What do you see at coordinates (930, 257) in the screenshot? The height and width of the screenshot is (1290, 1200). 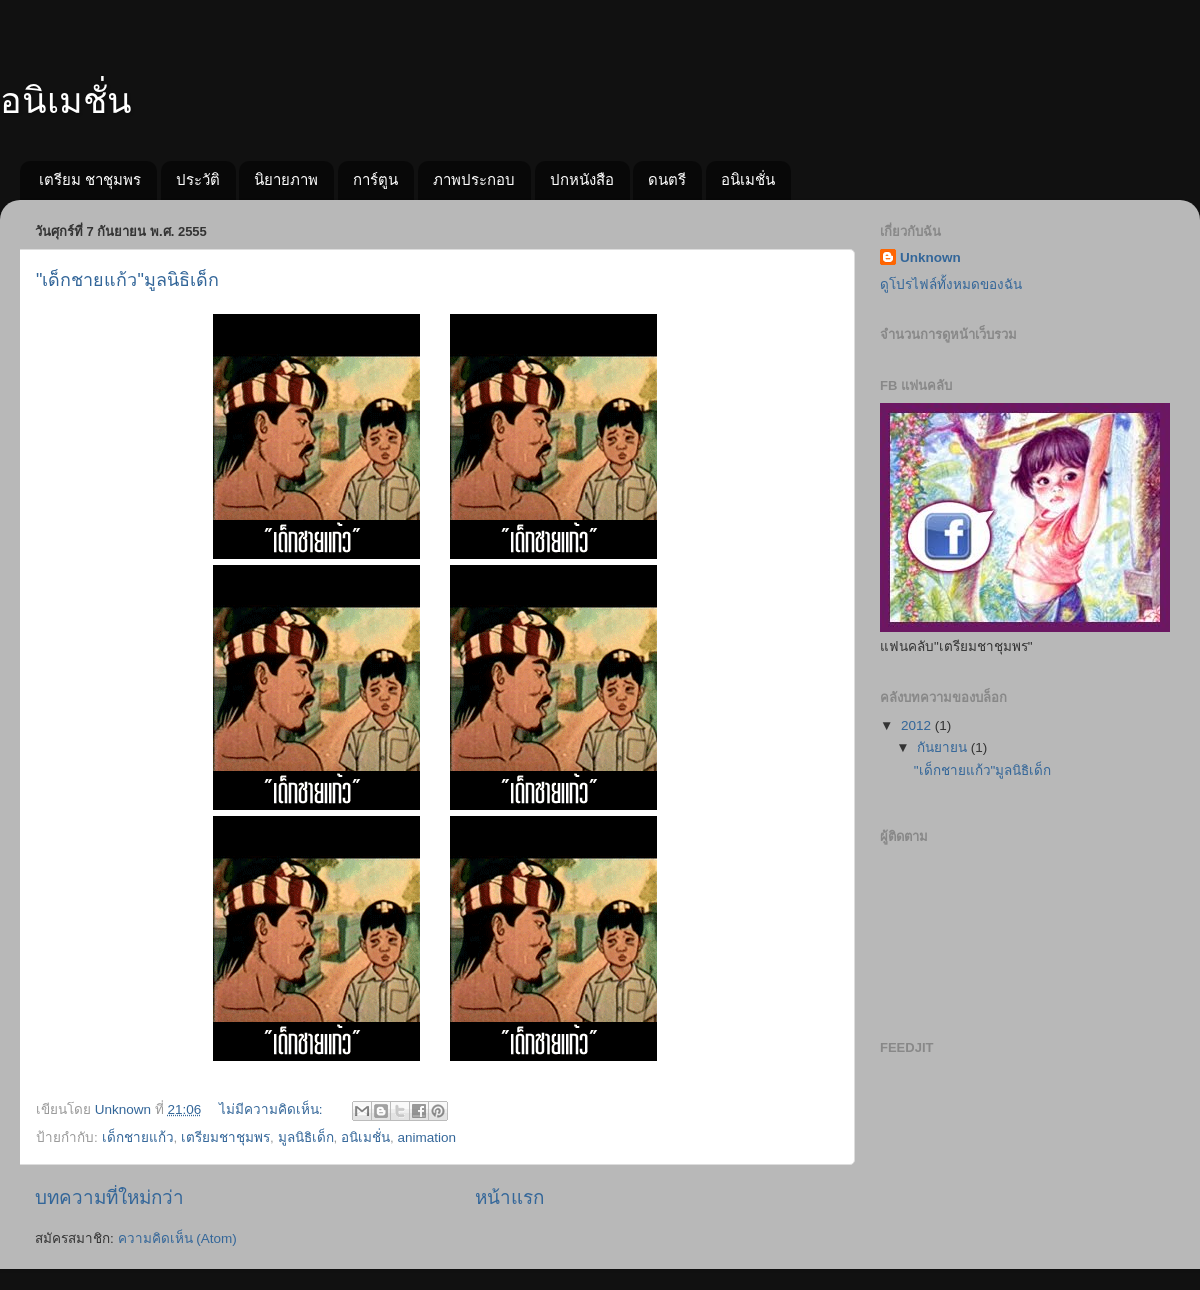 I see `Unknown` at bounding box center [930, 257].